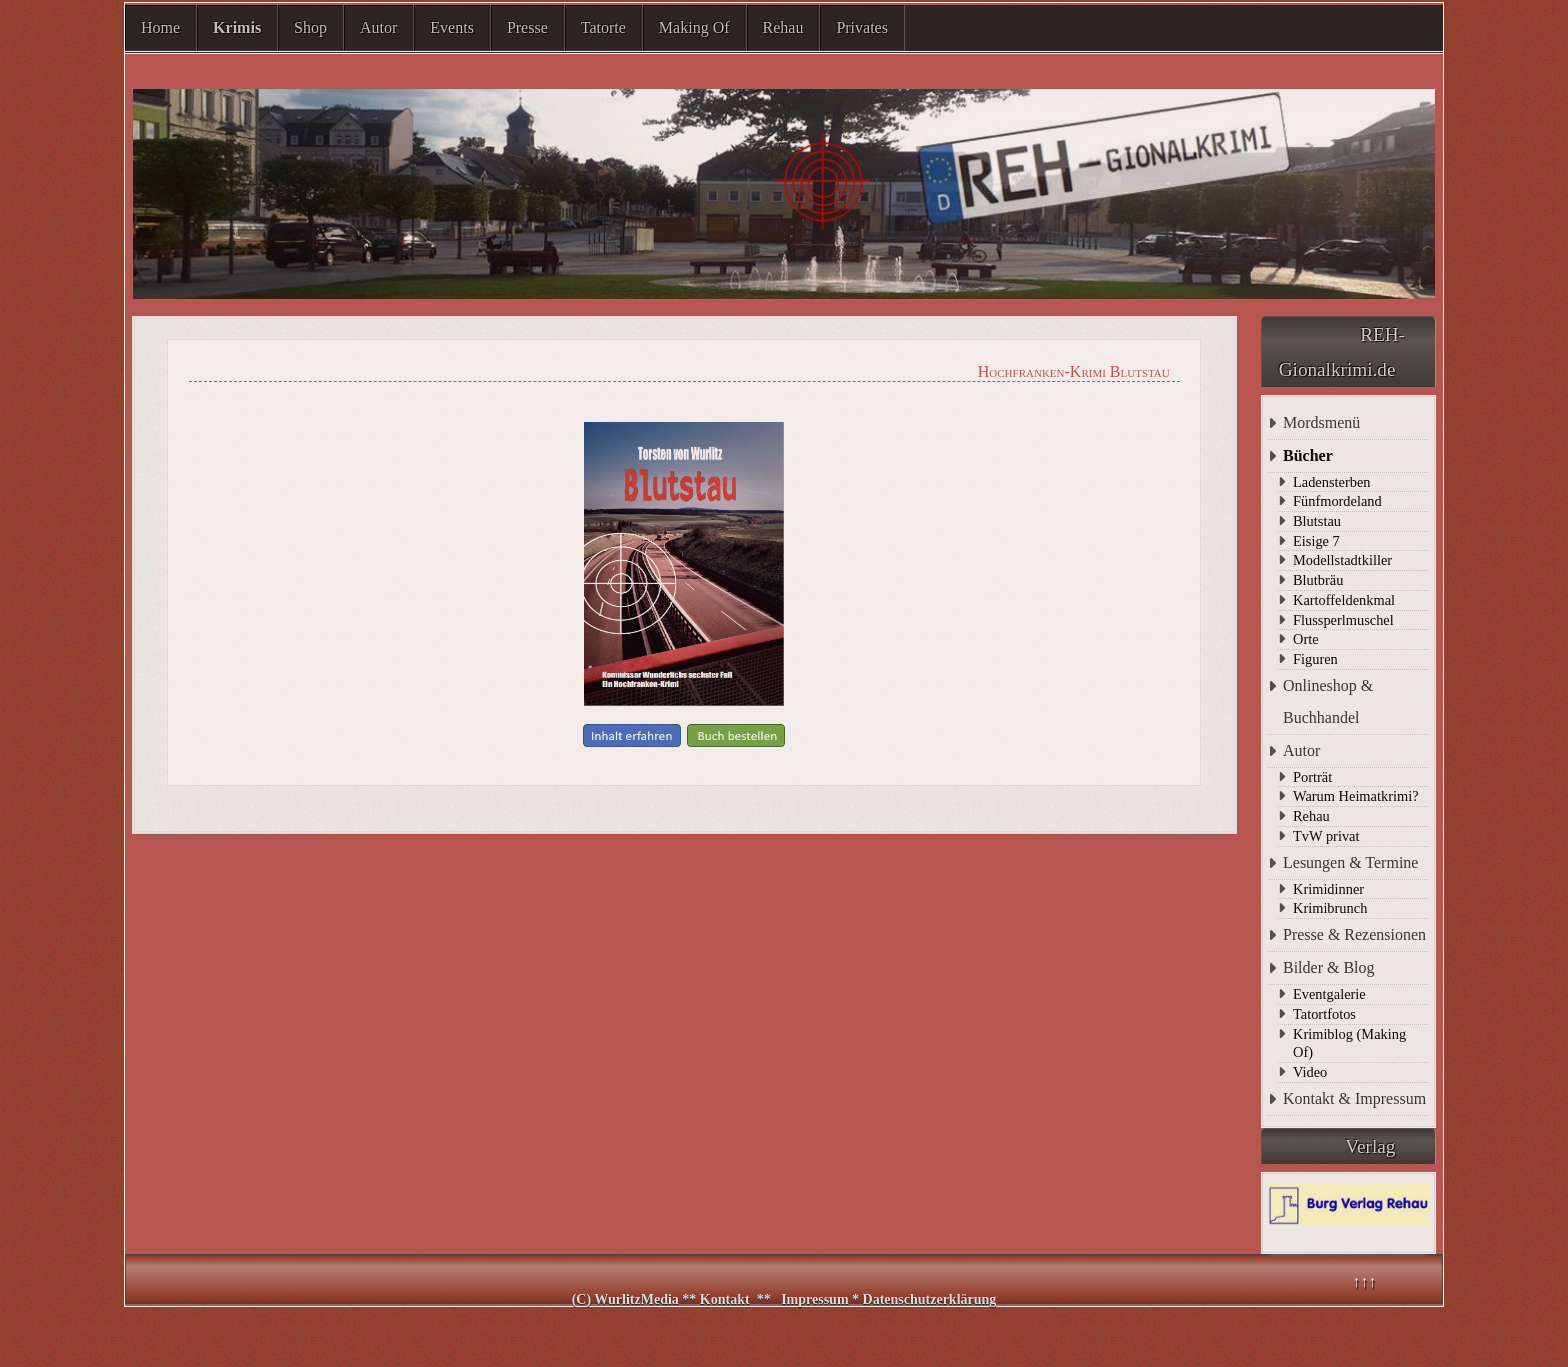  Describe the element at coordinates (1317, 521) in the screenshot. I see `Blutstau` at that location.